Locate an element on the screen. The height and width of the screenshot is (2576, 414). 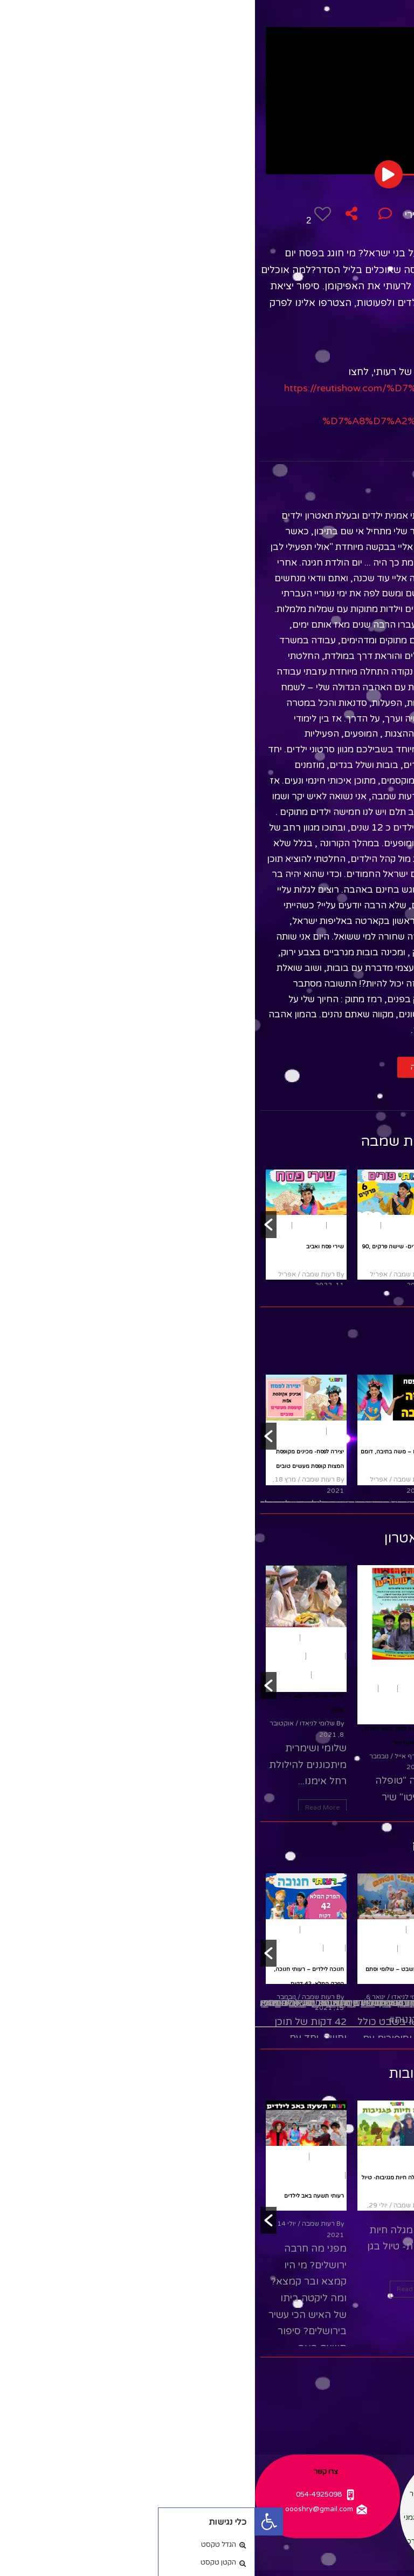
שירי פסח ואביב is located at coordinates (70, 1246).